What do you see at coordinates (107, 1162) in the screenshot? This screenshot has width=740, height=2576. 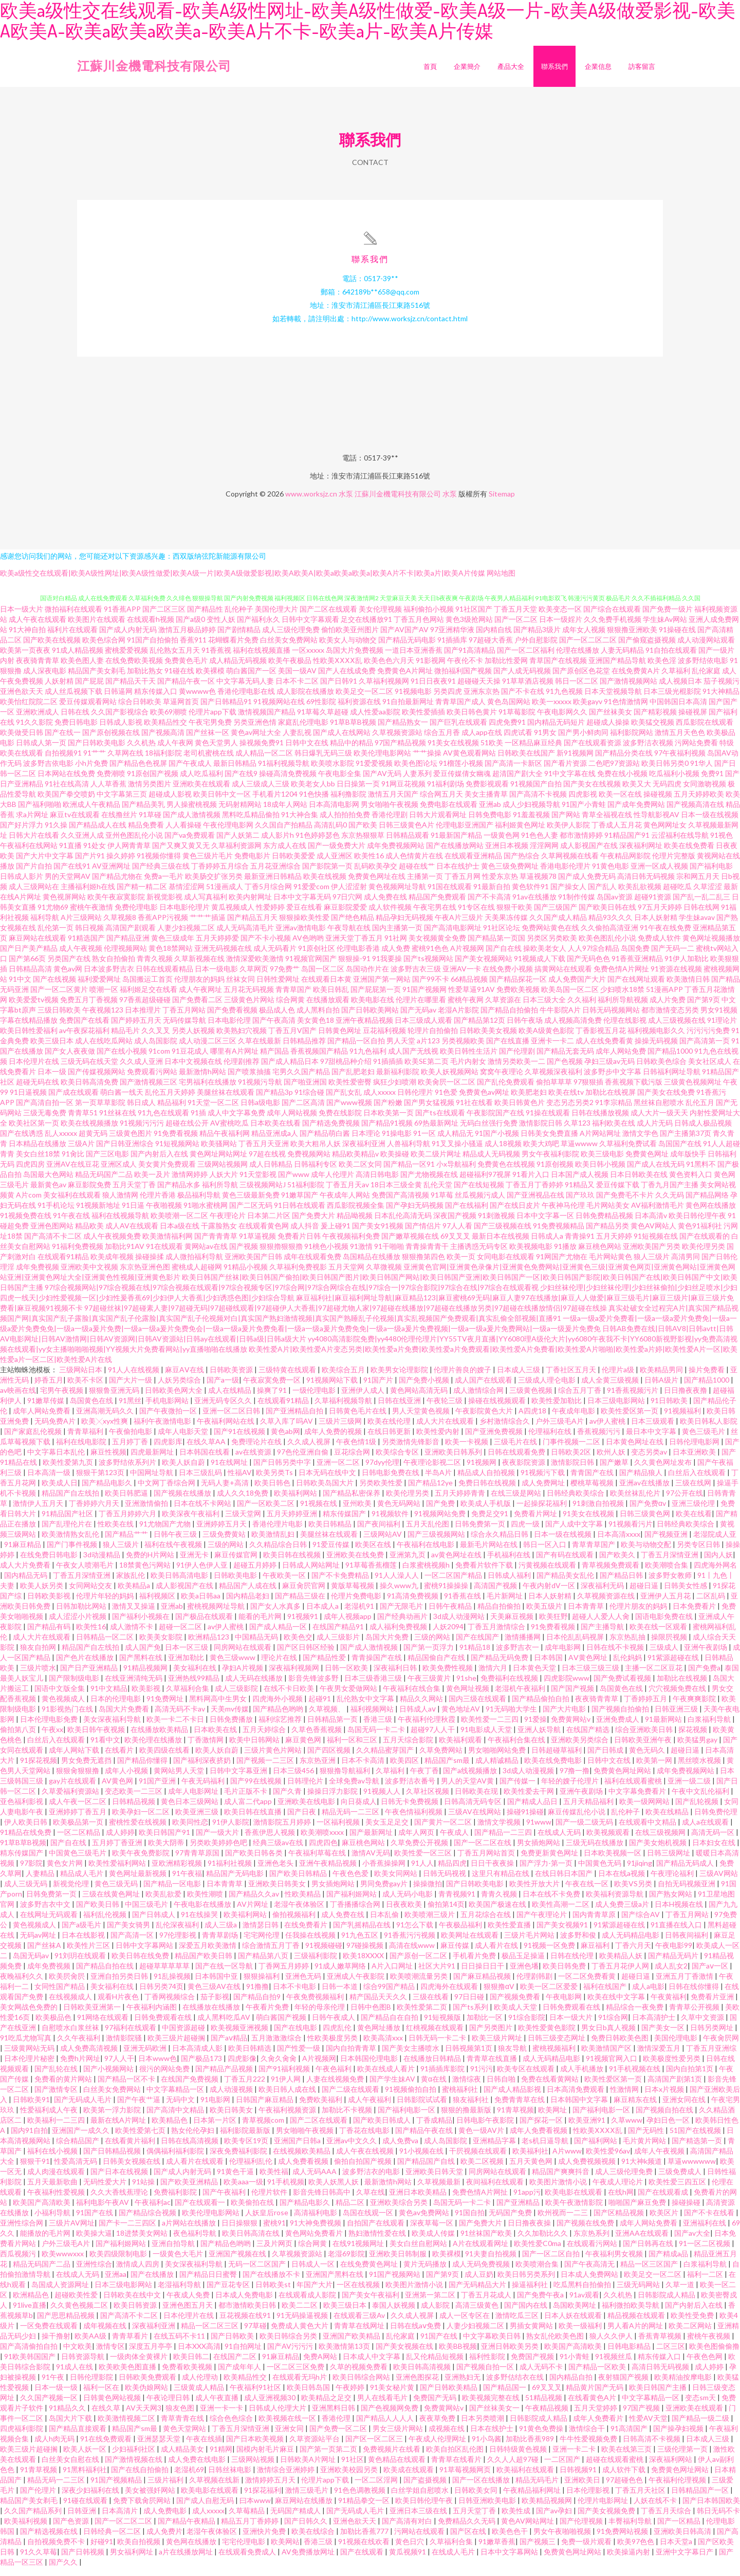 I see `国产三区电影` at bounding box center [107, 1162].